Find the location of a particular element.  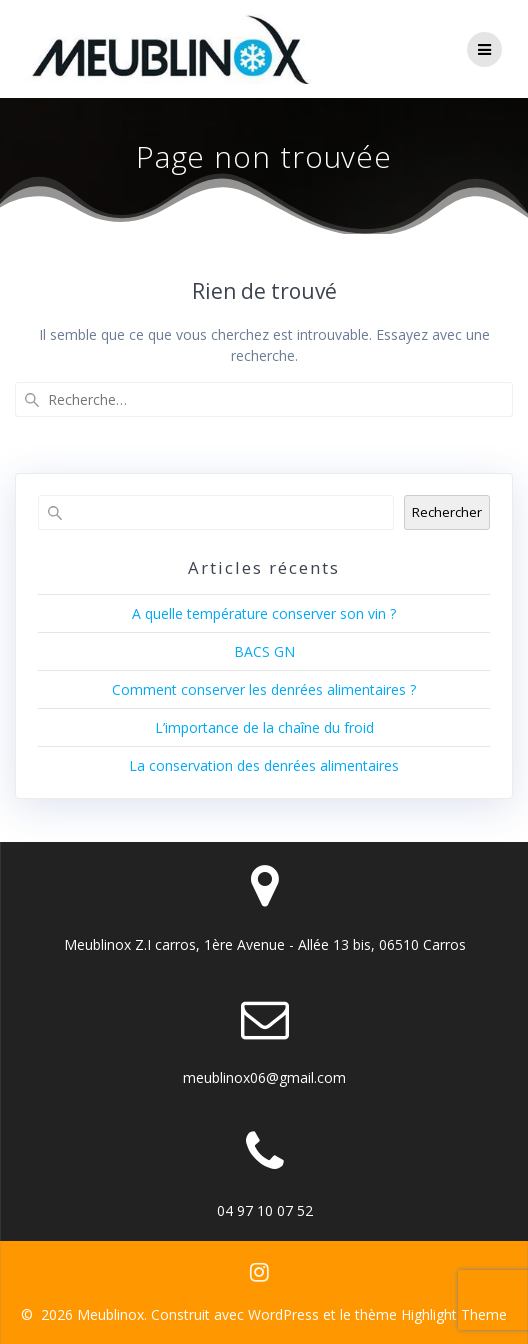

Highlight Theme is located at coordinates (454, 1314).